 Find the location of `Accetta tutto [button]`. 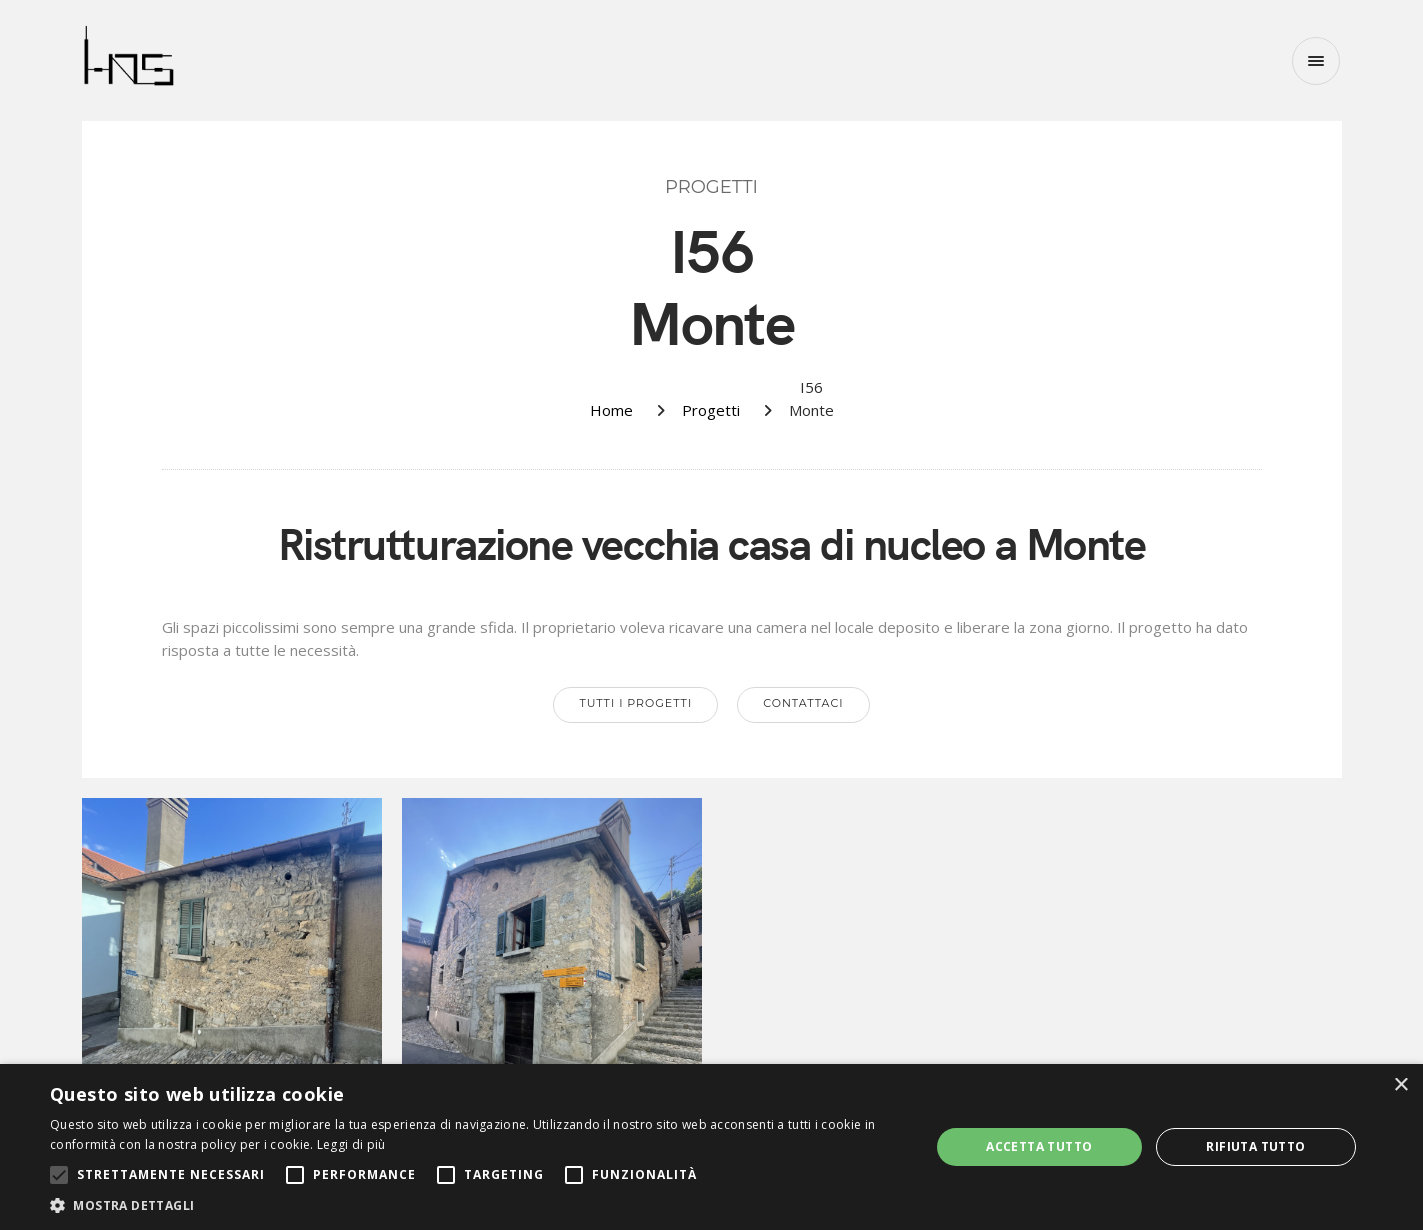

Accetta tutto [button] is located at coordinates (1039, 1146).